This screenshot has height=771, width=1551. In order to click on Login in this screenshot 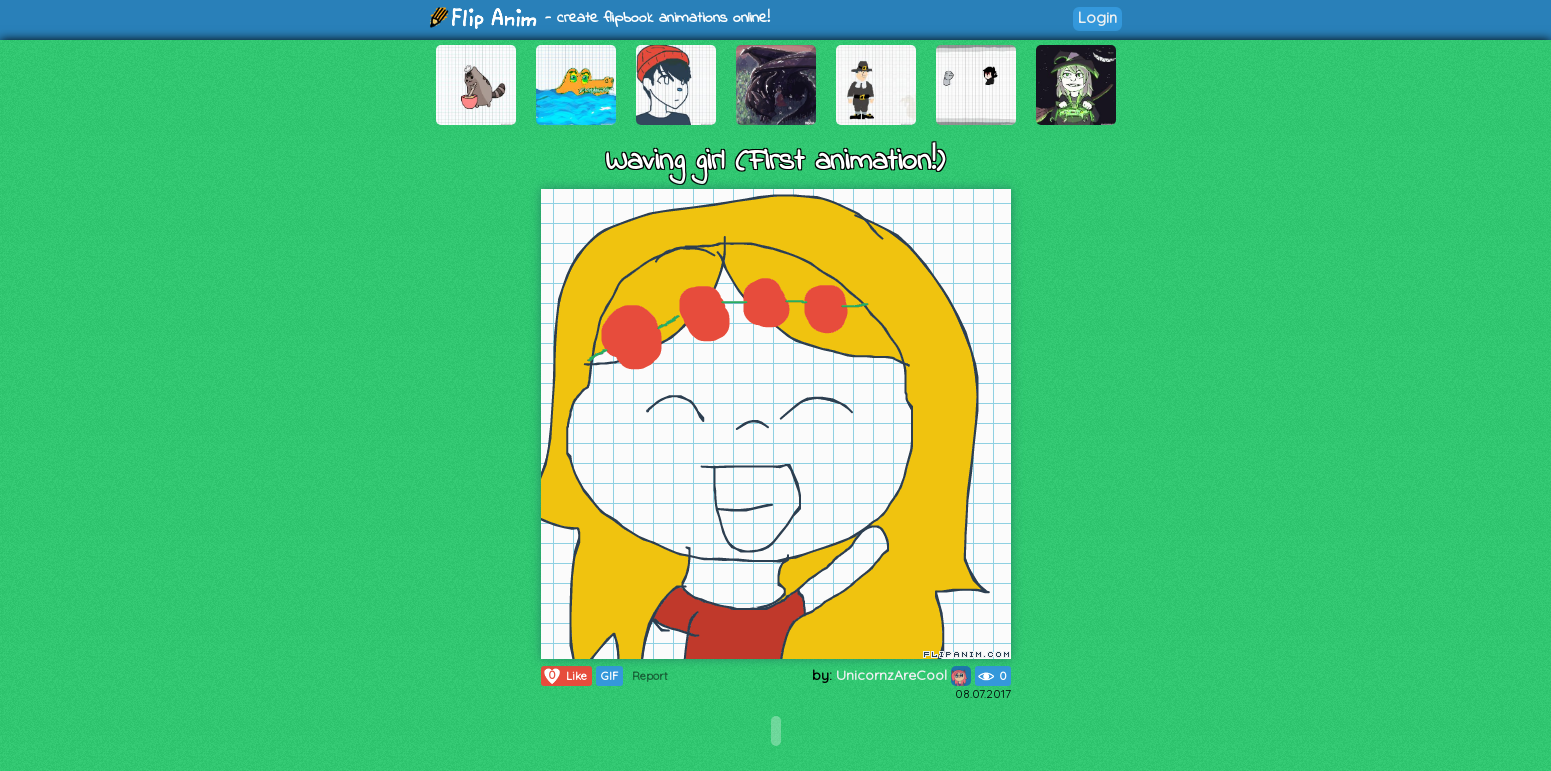, I will do `click(1097, 17)`.